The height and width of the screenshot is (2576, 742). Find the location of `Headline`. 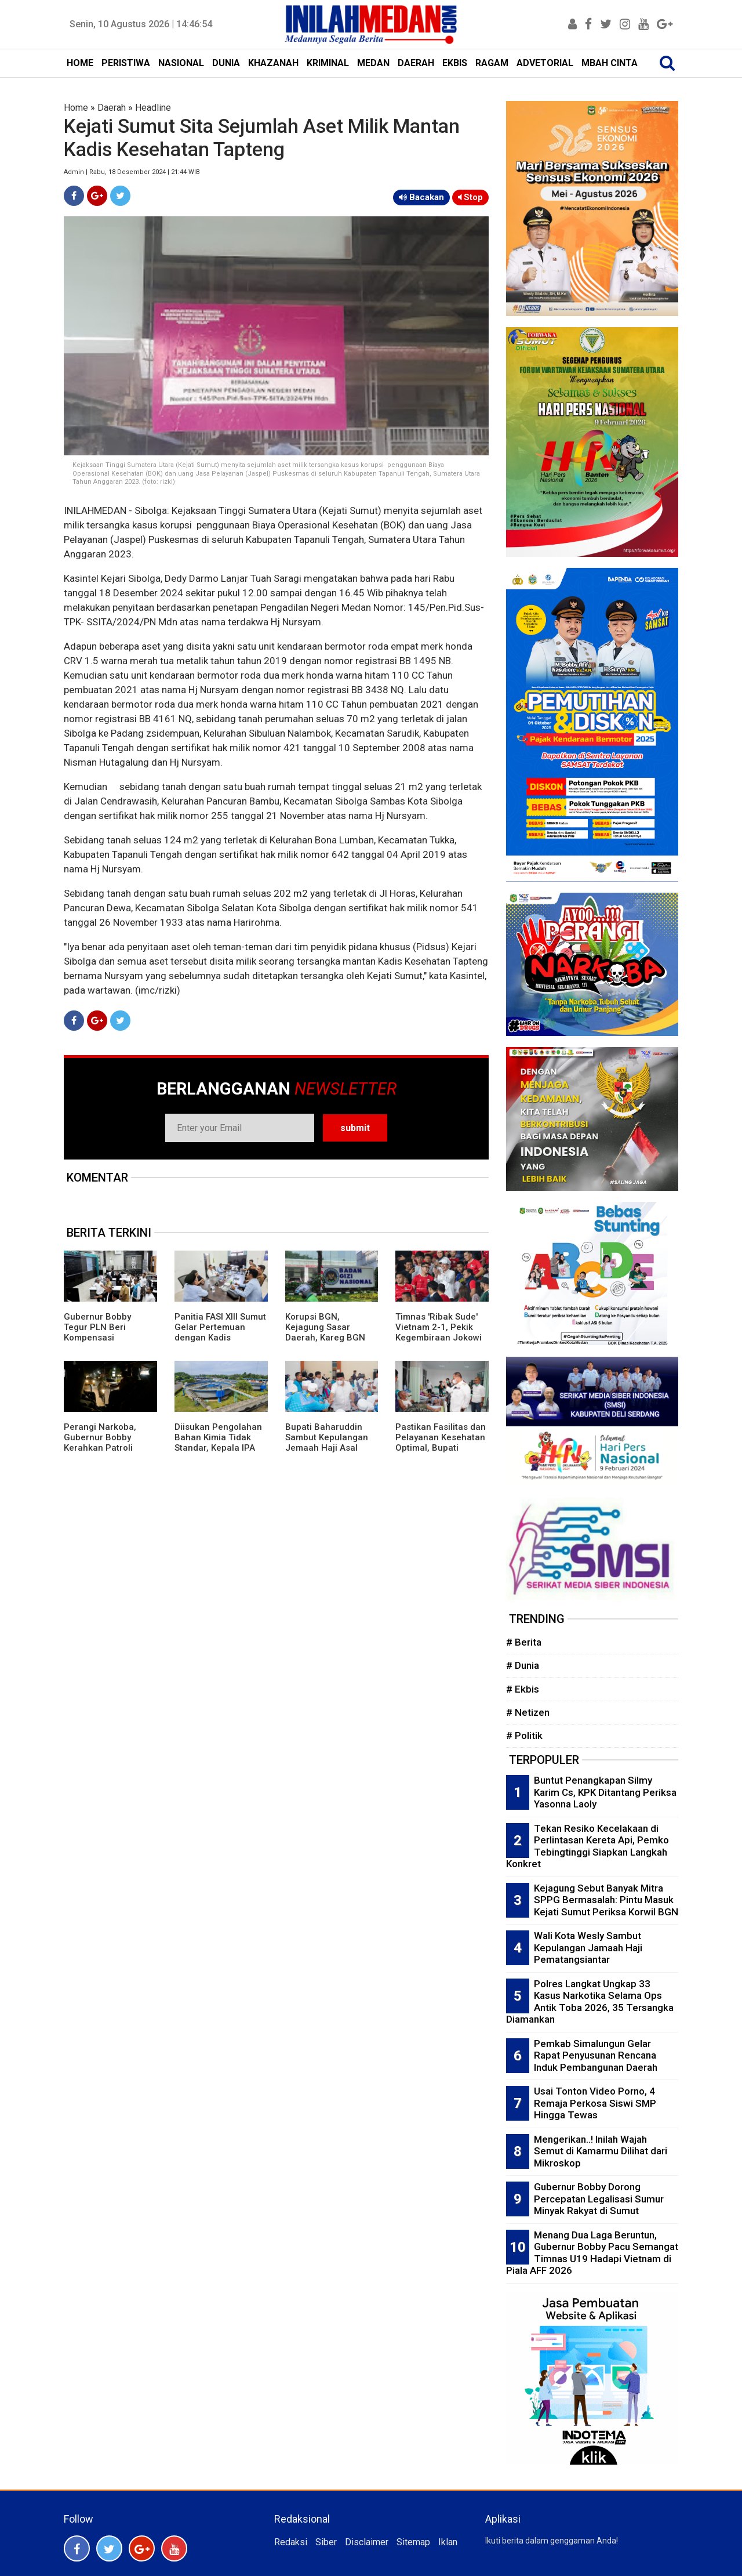

Headline is located at coordinates (153, 107).